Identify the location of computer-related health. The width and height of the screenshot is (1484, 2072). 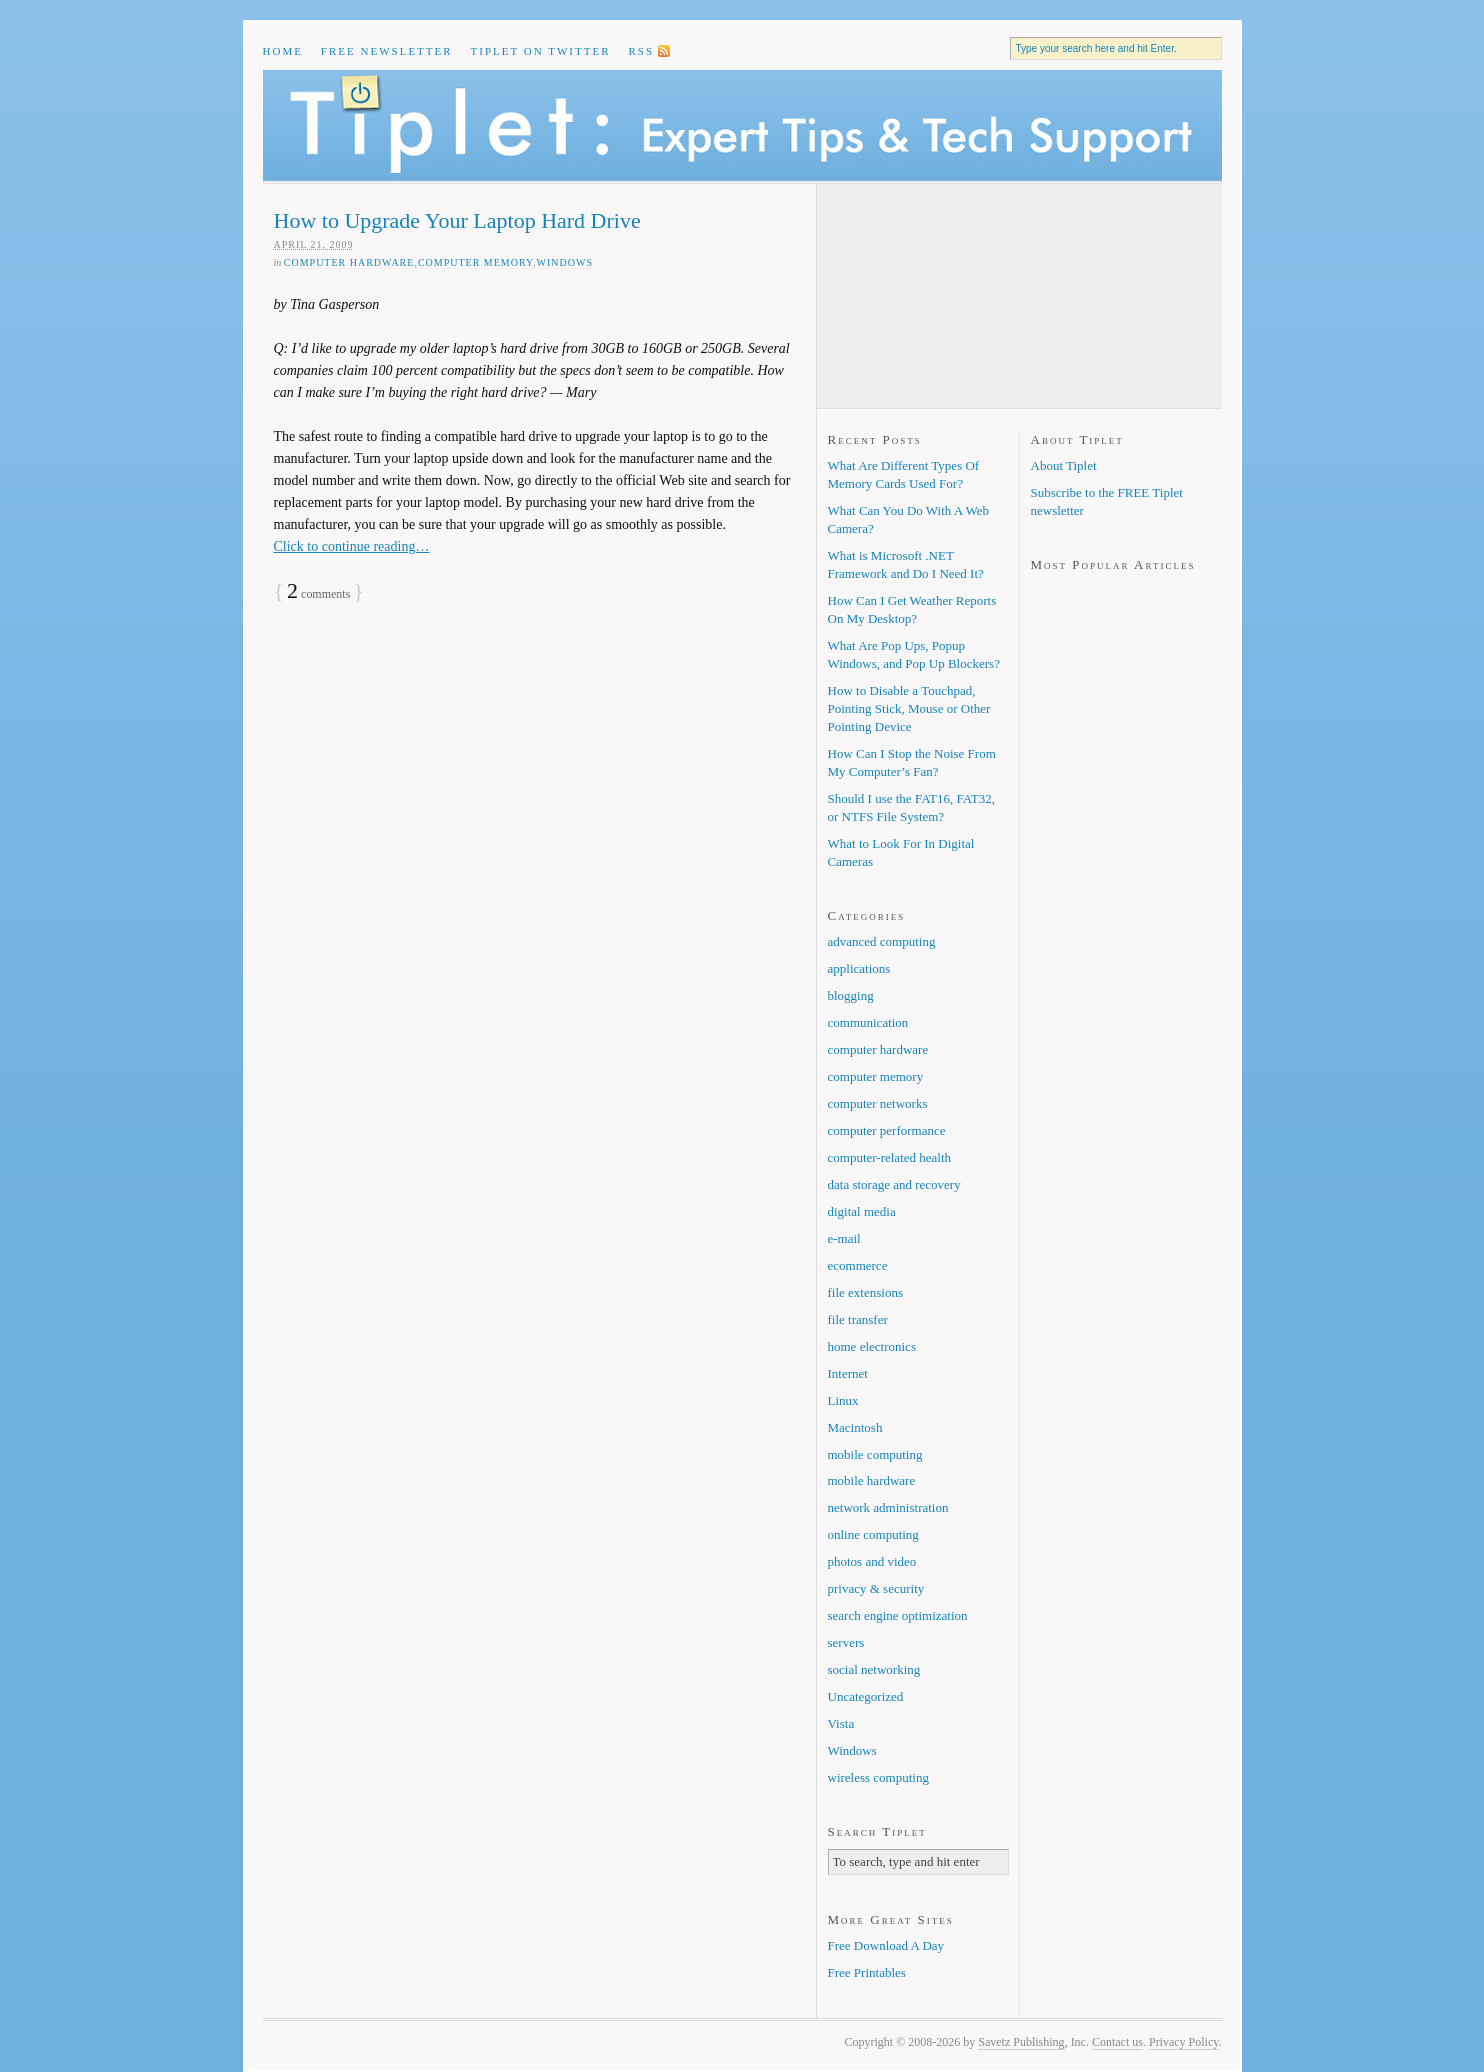
(890, 1157).